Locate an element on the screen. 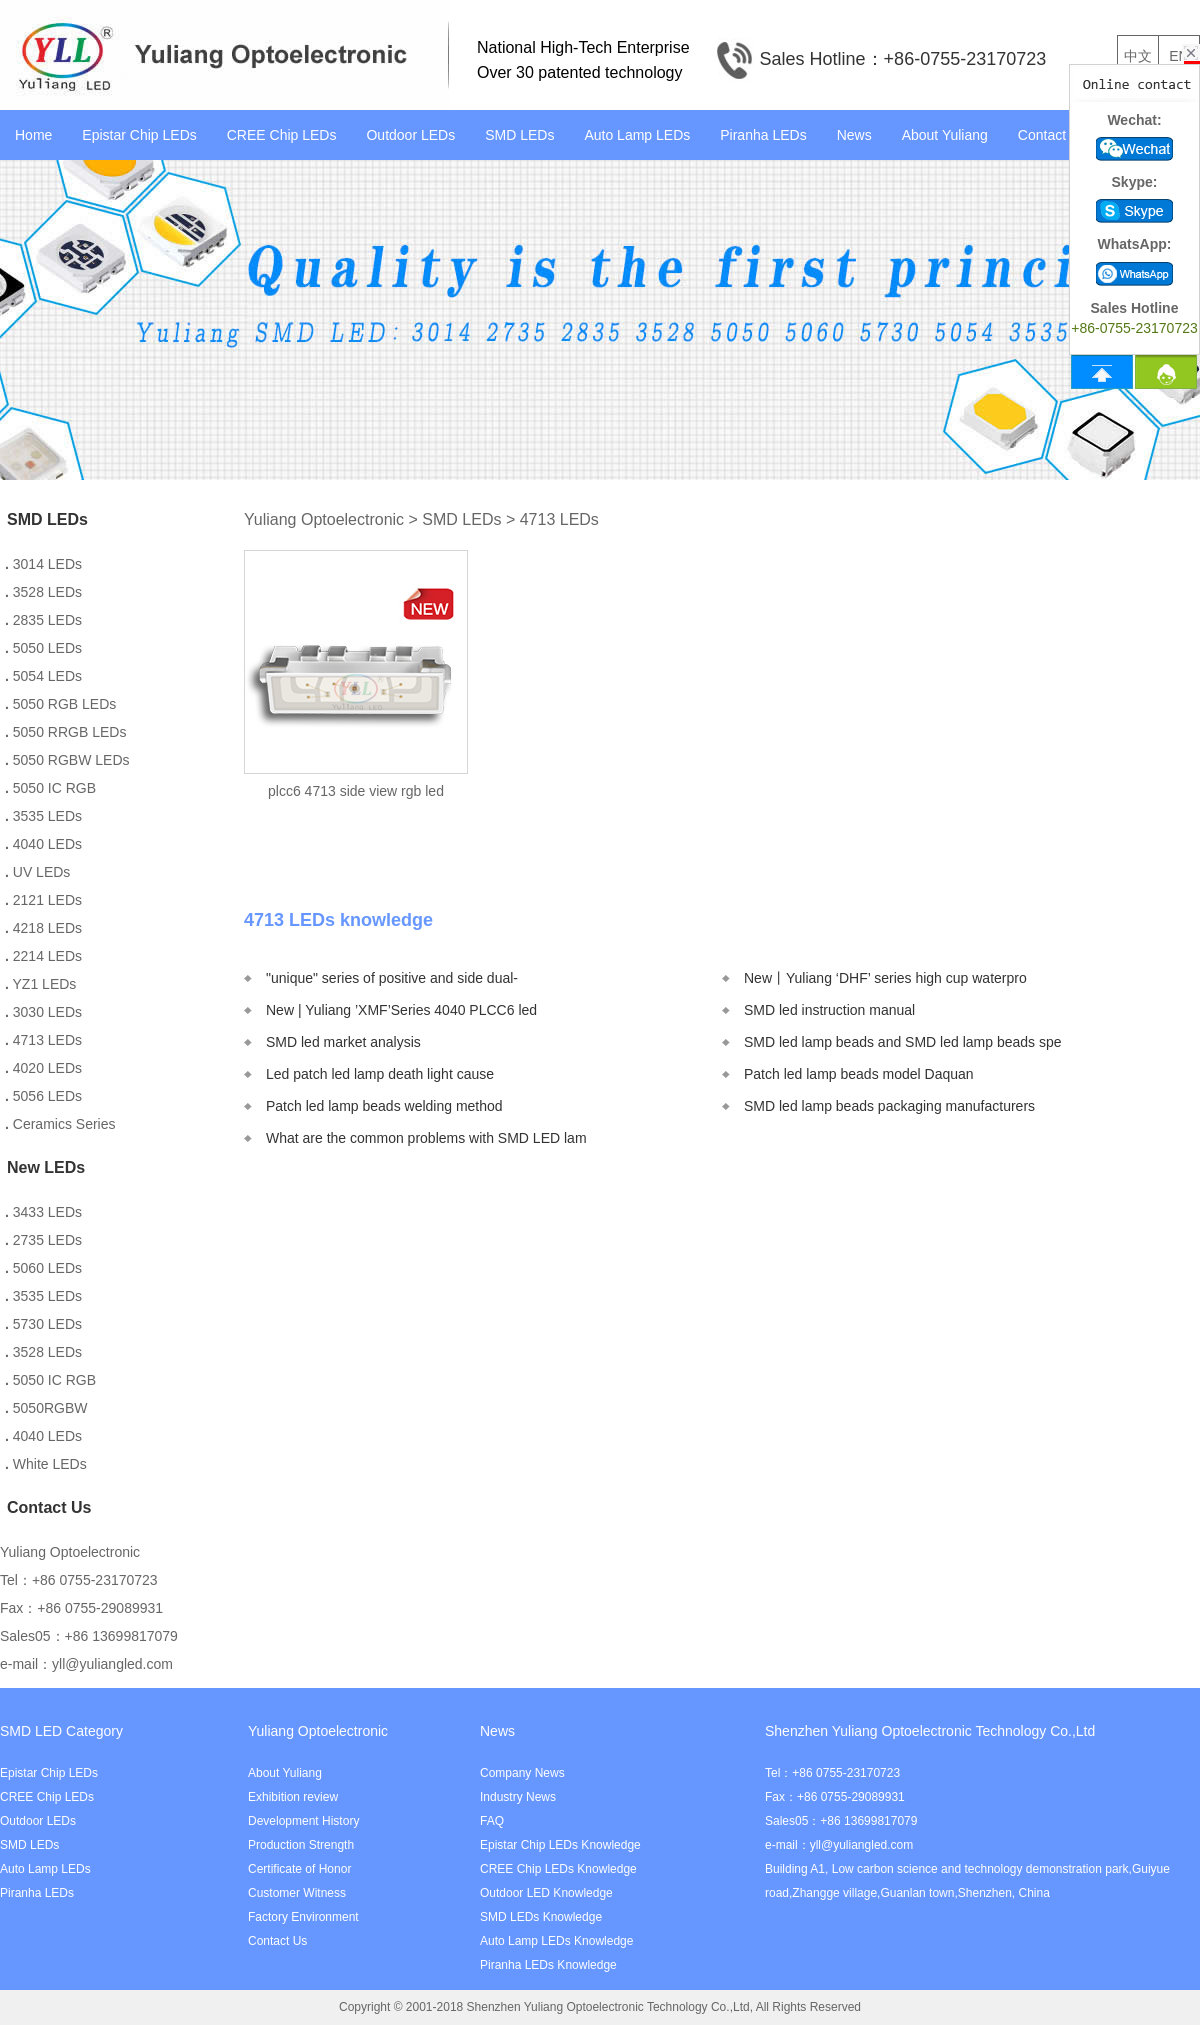 Image resolution: width=1200 pixels, height=2025 pixels. 5060 LEDs is located at coordinates (43, 1268).